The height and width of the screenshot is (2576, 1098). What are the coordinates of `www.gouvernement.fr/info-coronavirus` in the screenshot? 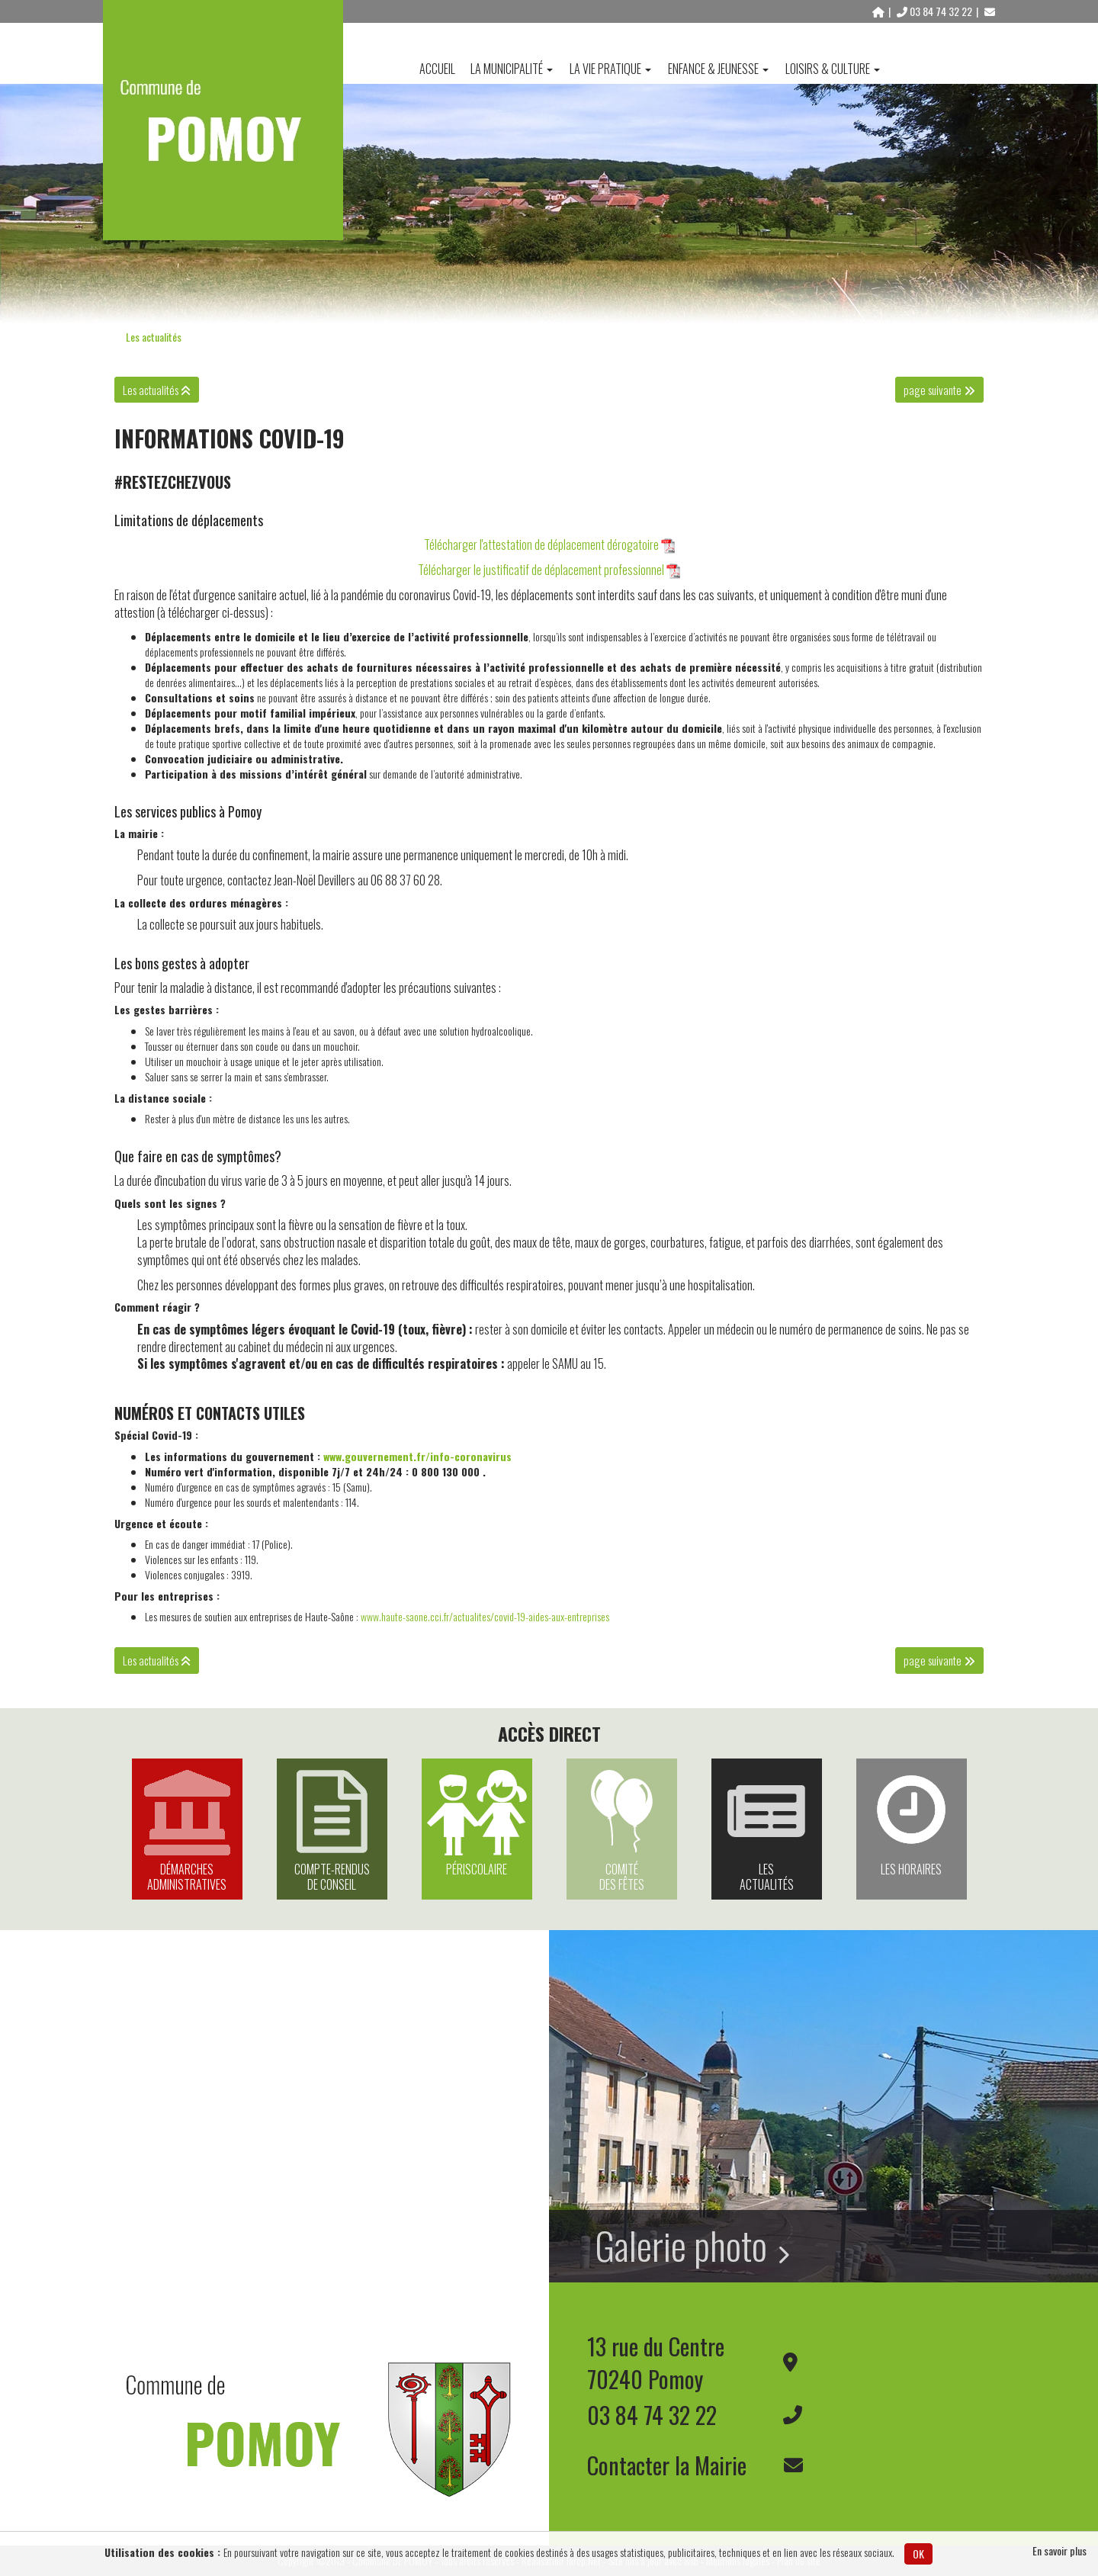 It's located at (417, 1456).